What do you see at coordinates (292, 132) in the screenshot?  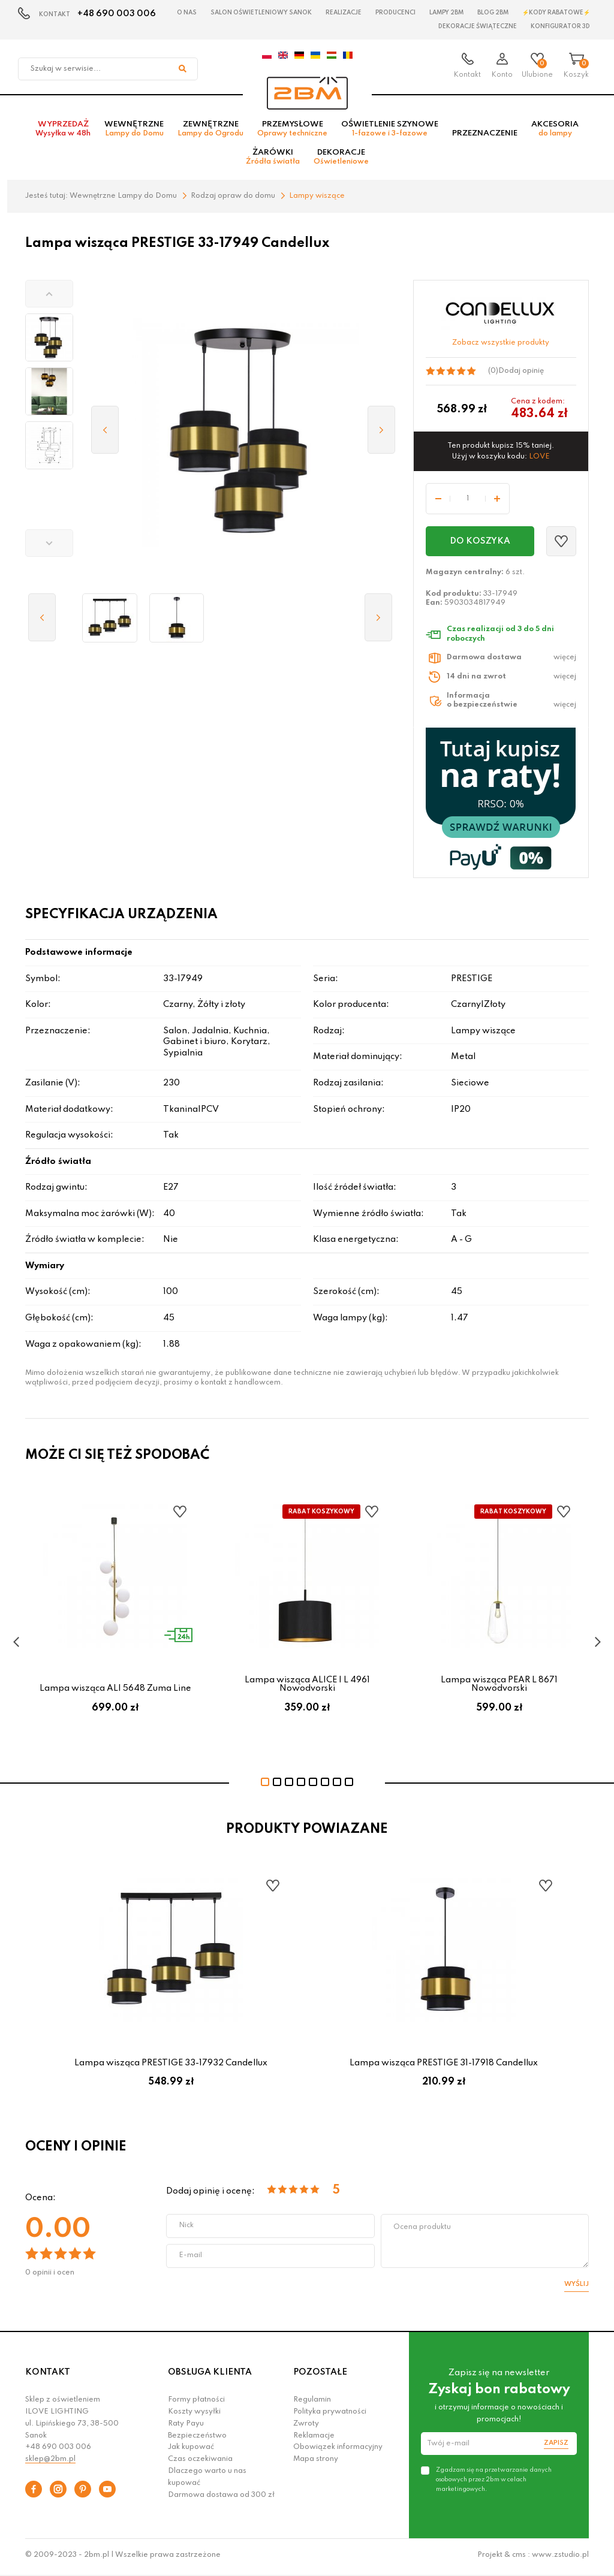 I see `Przemysłowe` at bounding box center [292, 132].